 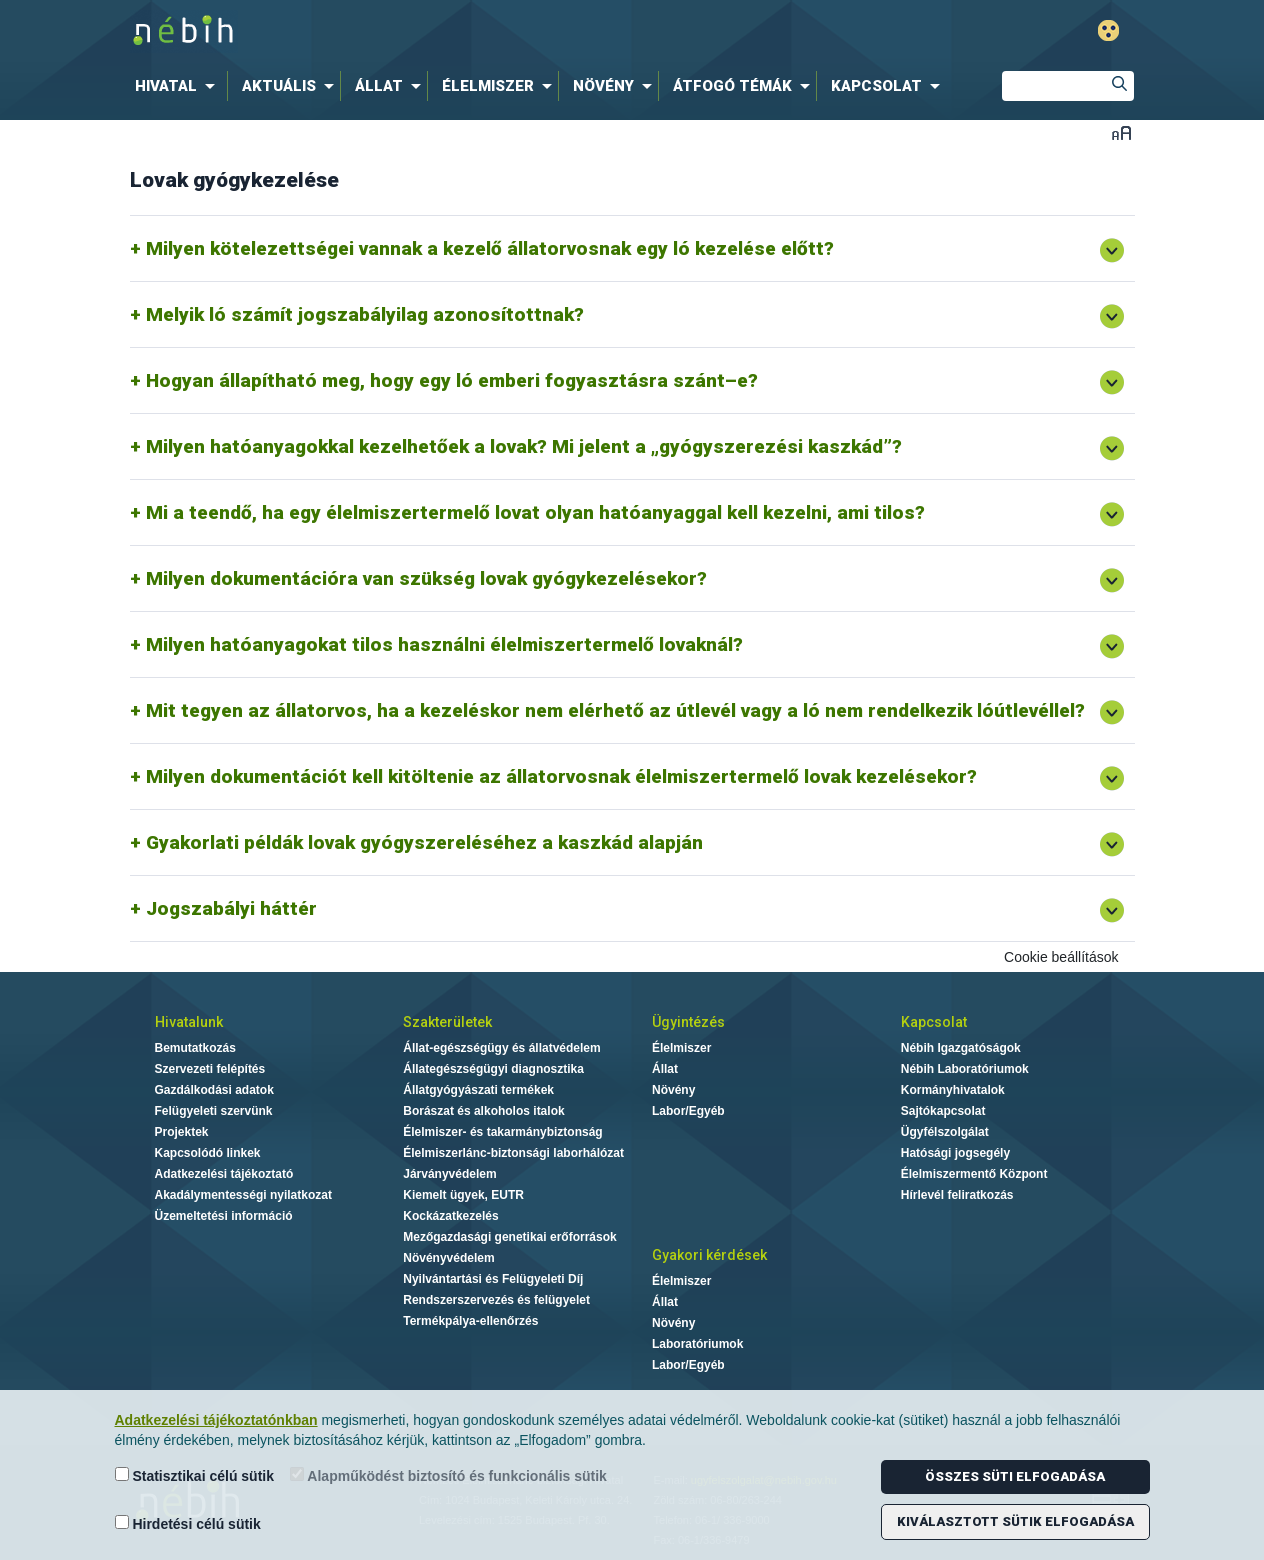 I want to click on Növényvédelem, so click(x=448, y=1258).